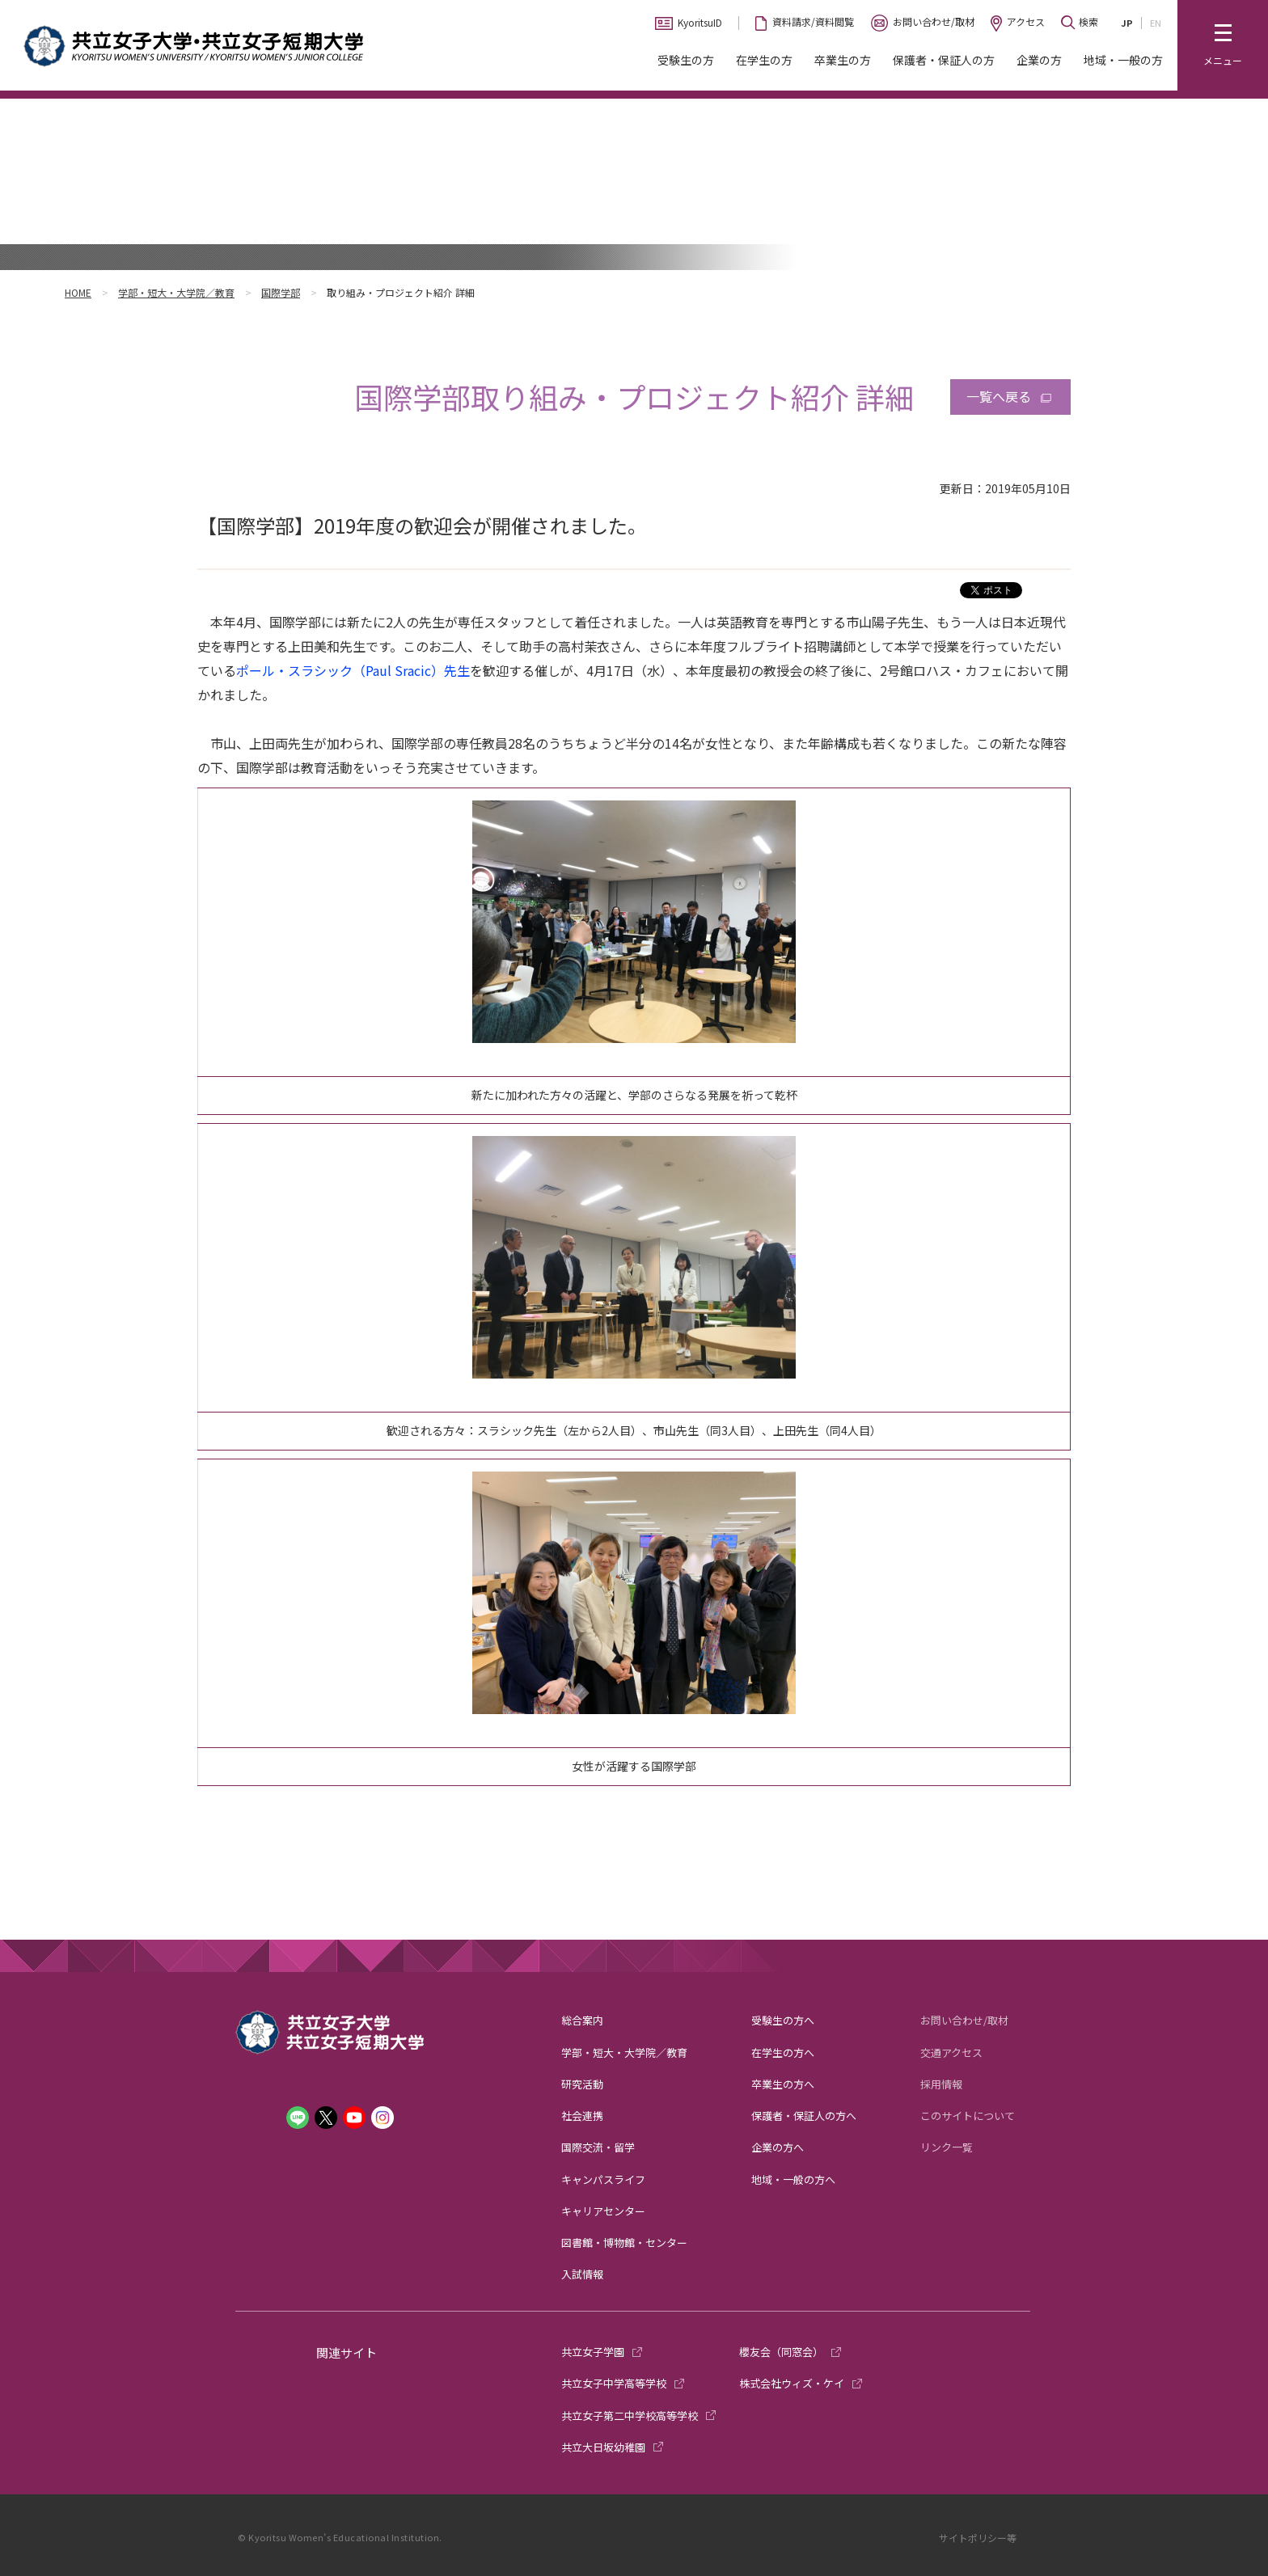  Describe the element at coordinates (78, 292) in the screenshot. I see `HOME` at that location.